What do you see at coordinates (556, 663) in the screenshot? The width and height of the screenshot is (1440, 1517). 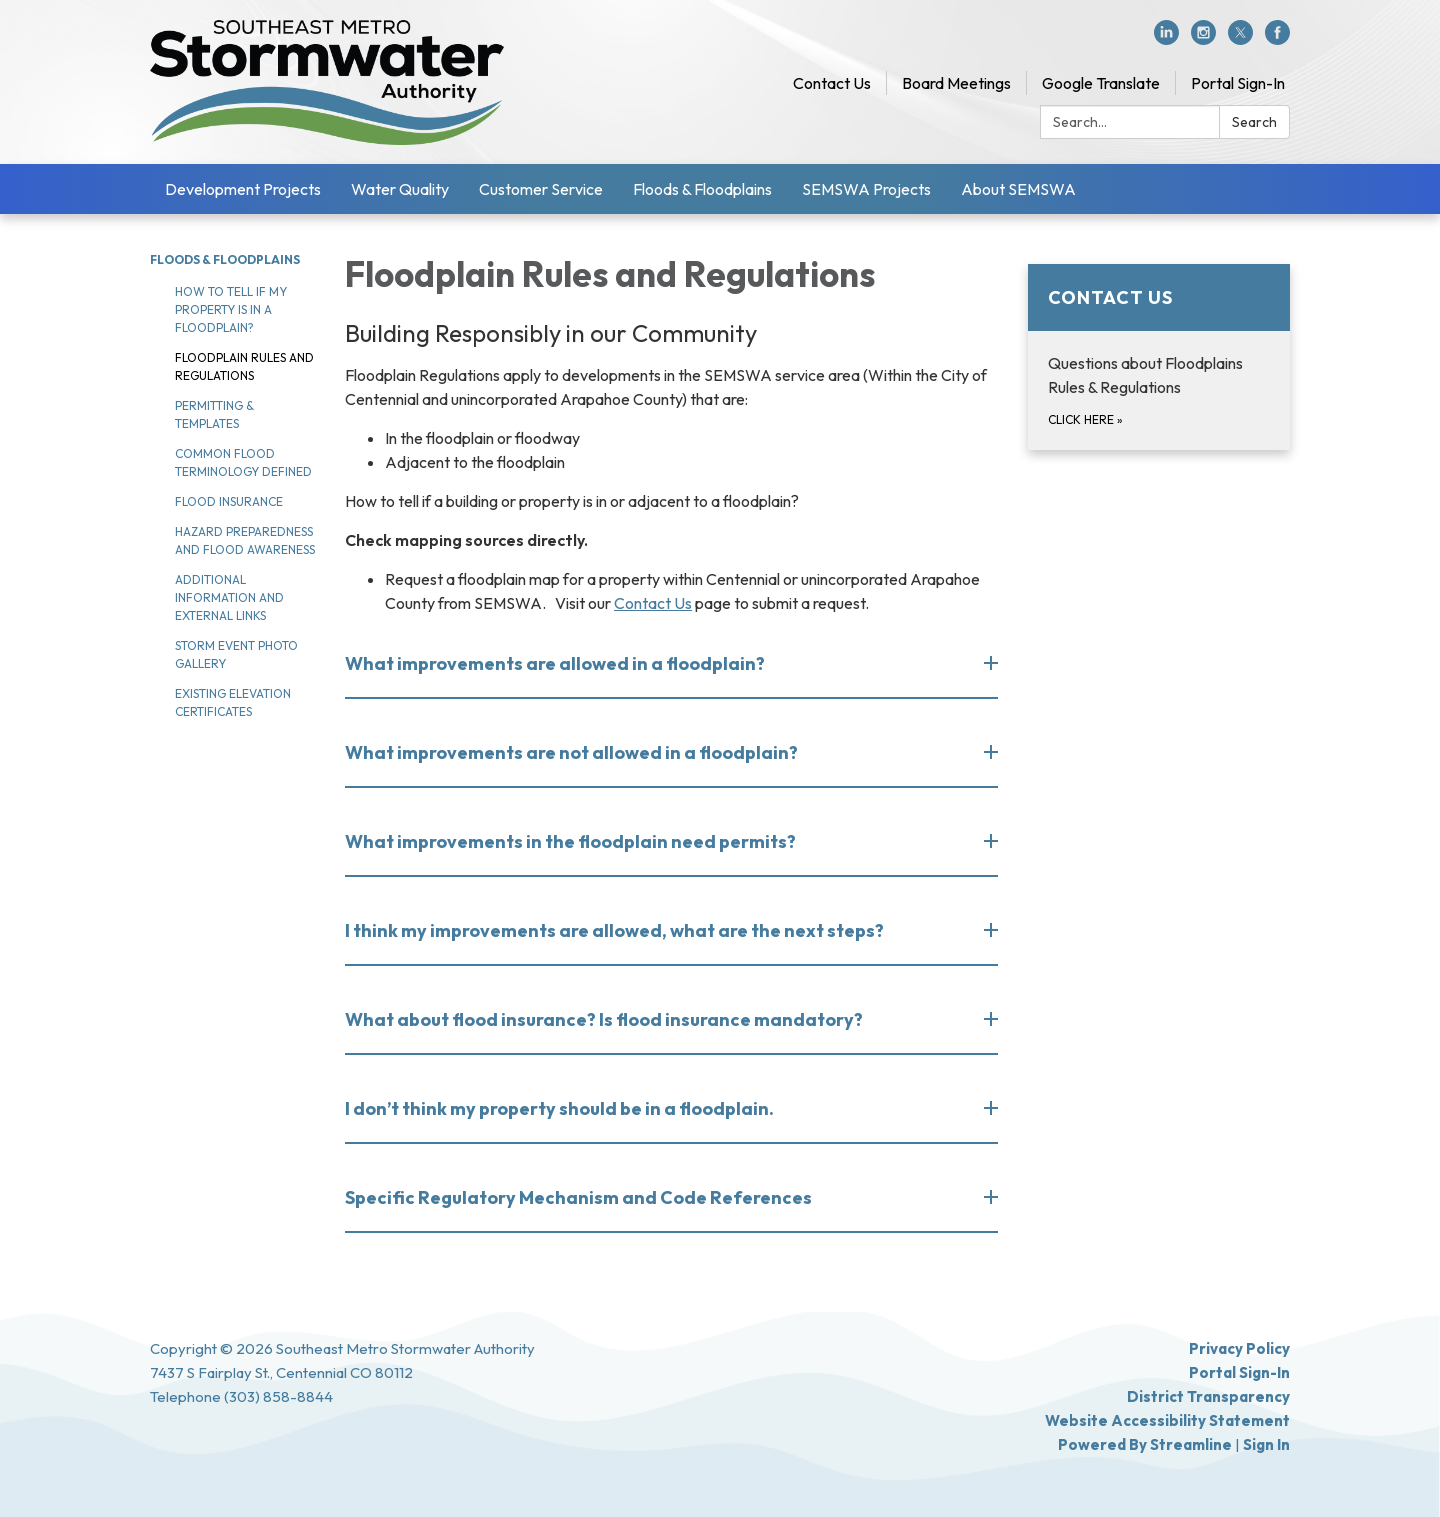 I see `What improvements are allowed in a floodplain? [button]` at bounding box center [556, 663].